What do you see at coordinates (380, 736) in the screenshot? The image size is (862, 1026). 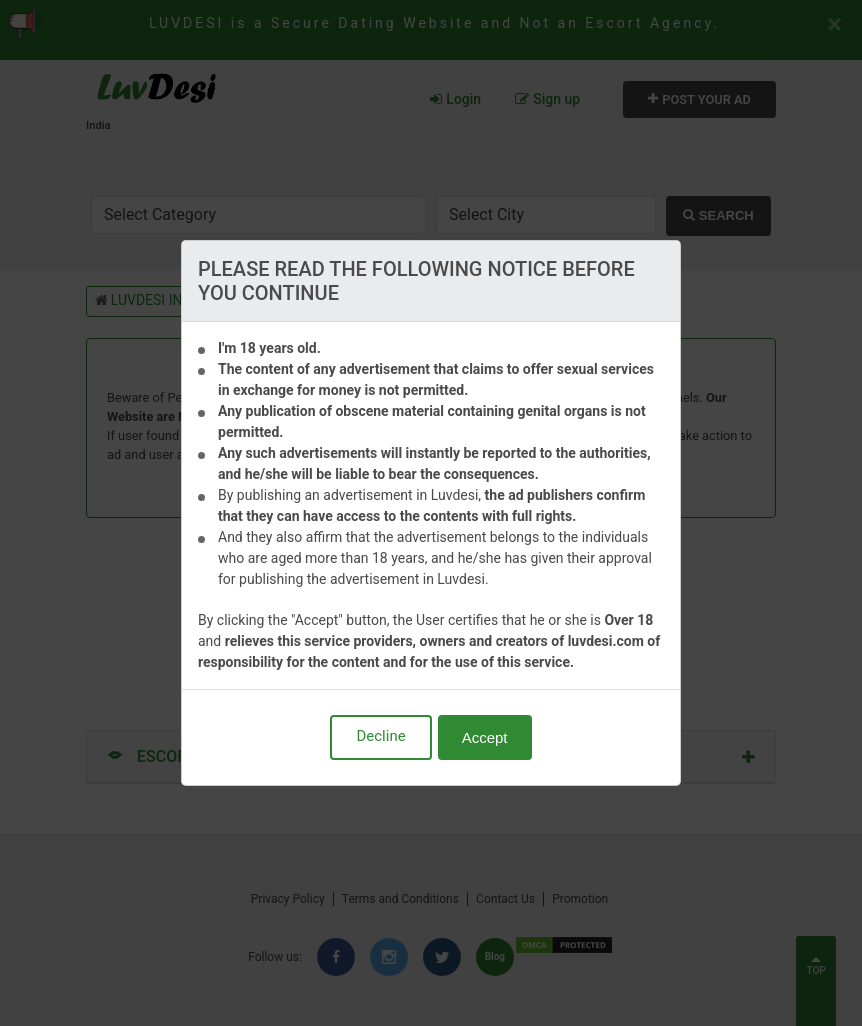 I see `Decline` at bounding box center [380, 736].